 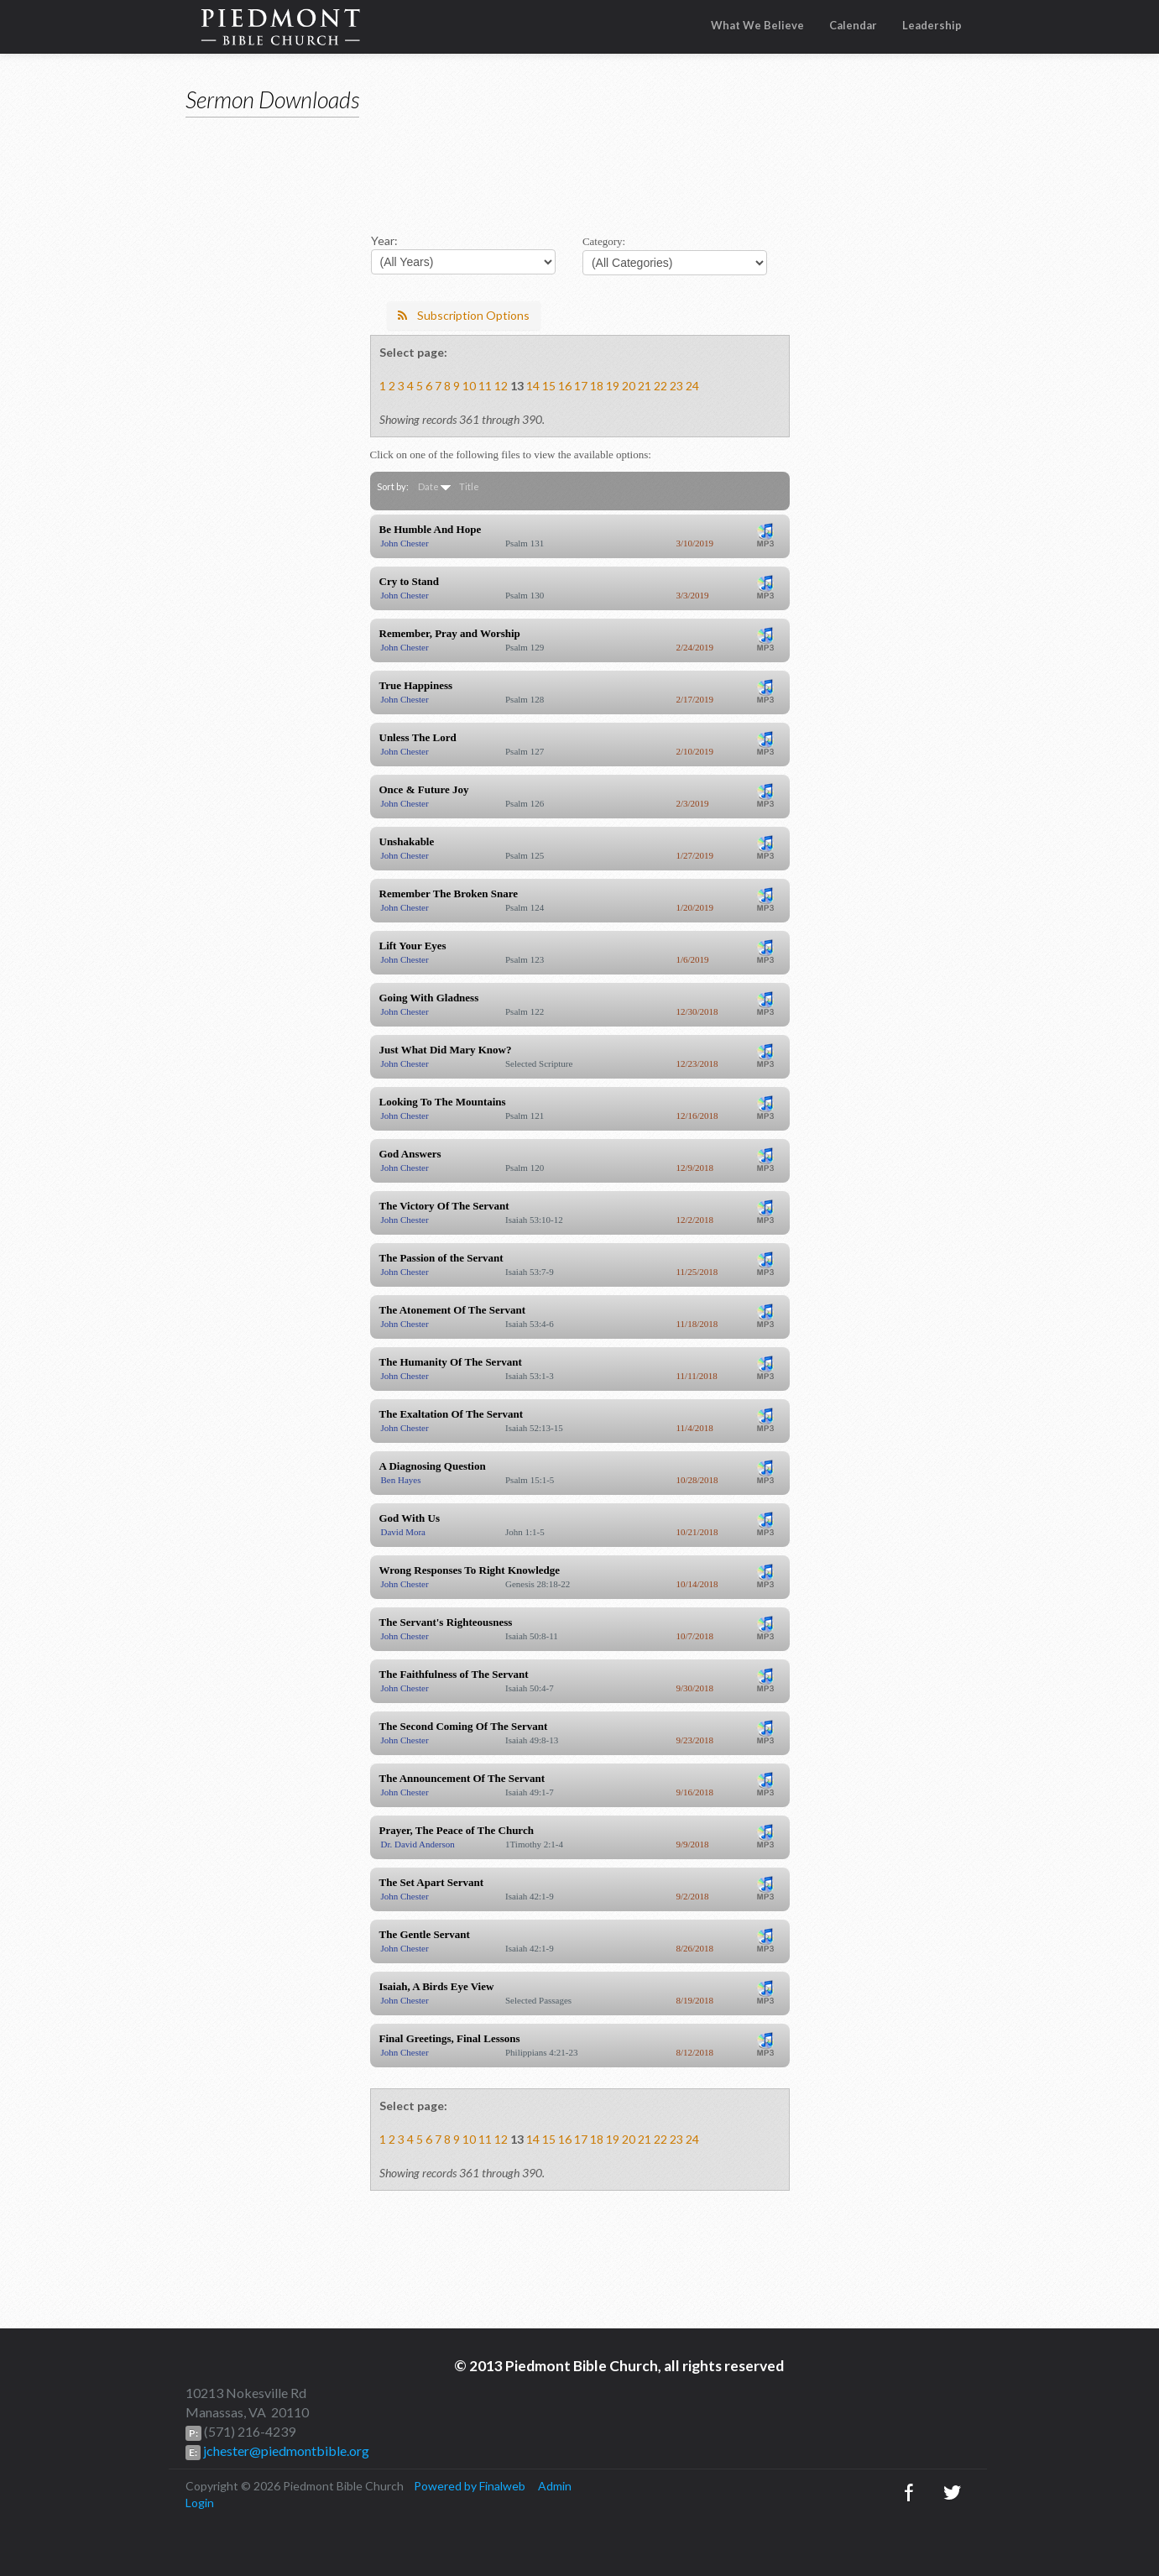 What do you see at coordinates (469, 2486) in the screenshot?
I see `Powered by Finalweb` at bounding box center [469, 2486].